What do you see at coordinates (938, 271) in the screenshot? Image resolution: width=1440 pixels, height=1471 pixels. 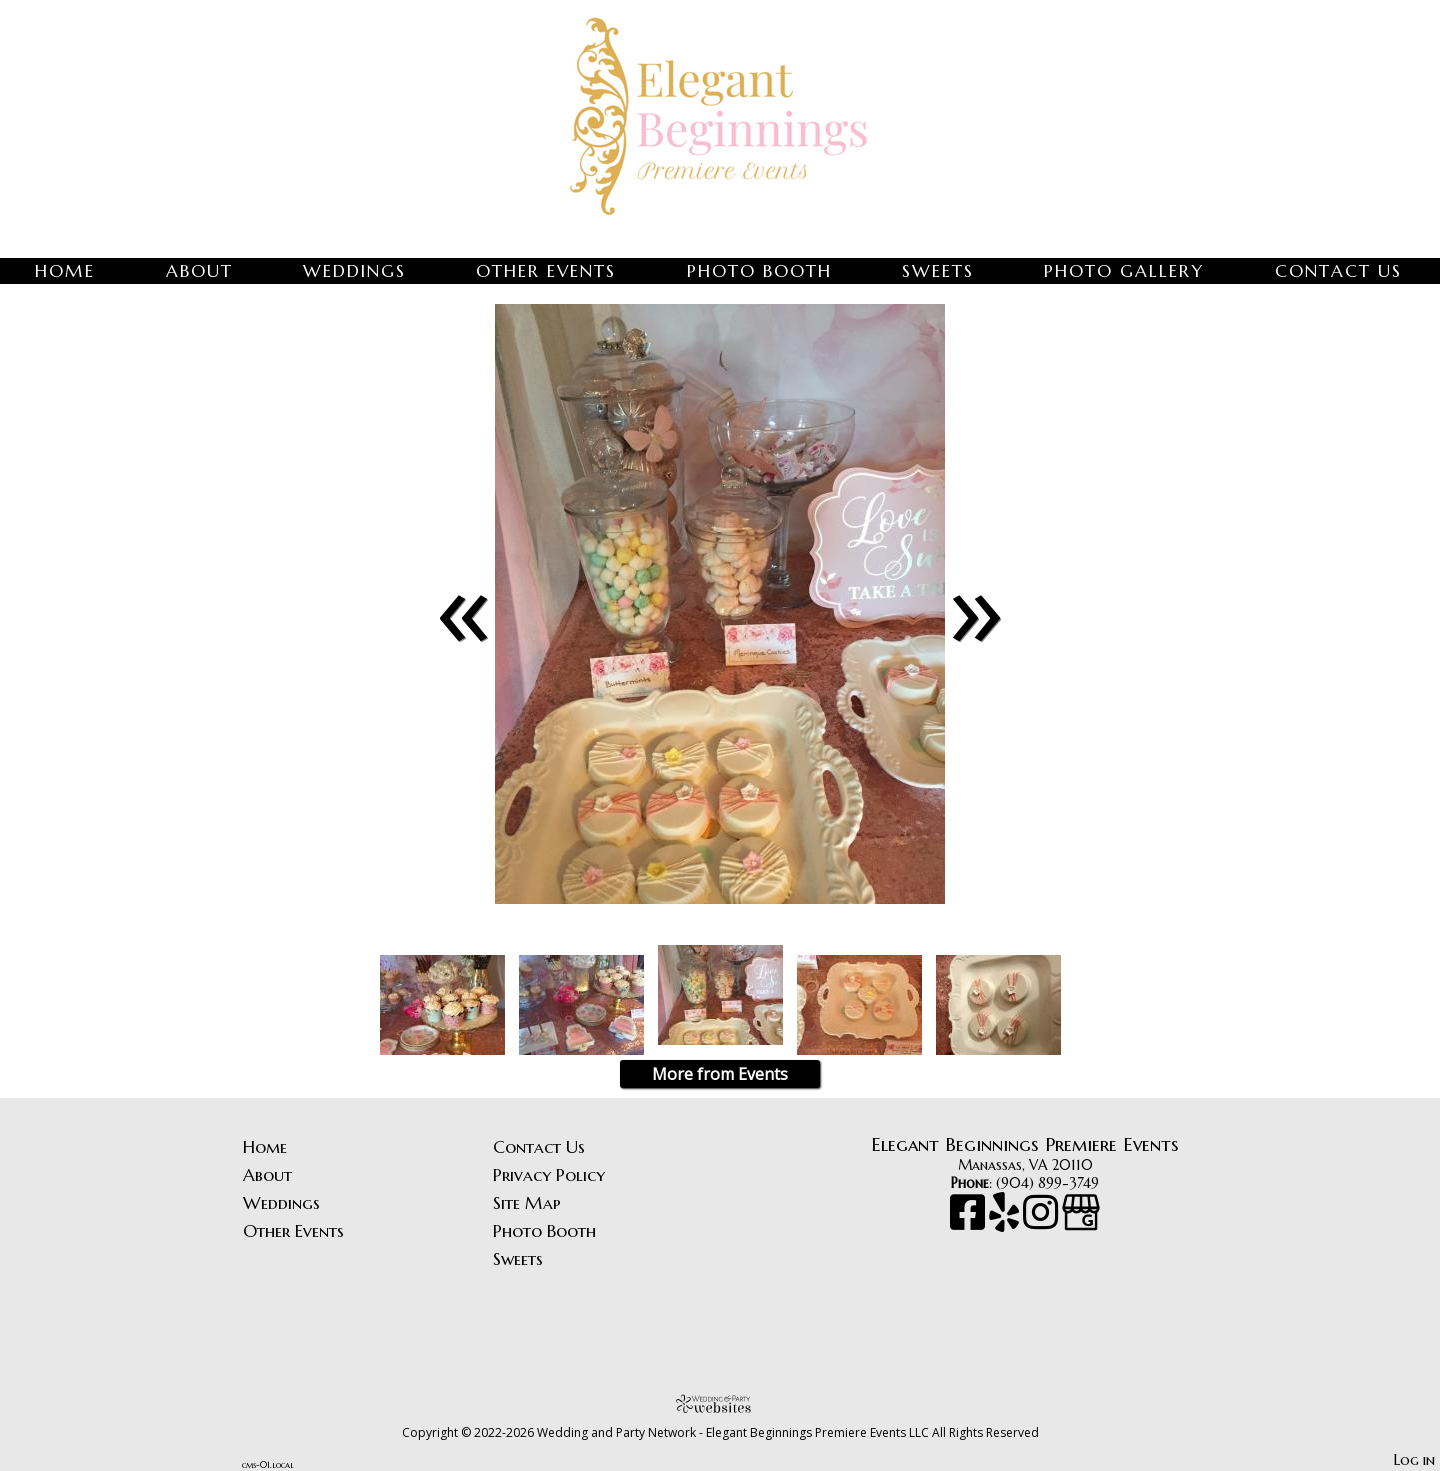 I see `Sweets` at bounding box center [938, 271].